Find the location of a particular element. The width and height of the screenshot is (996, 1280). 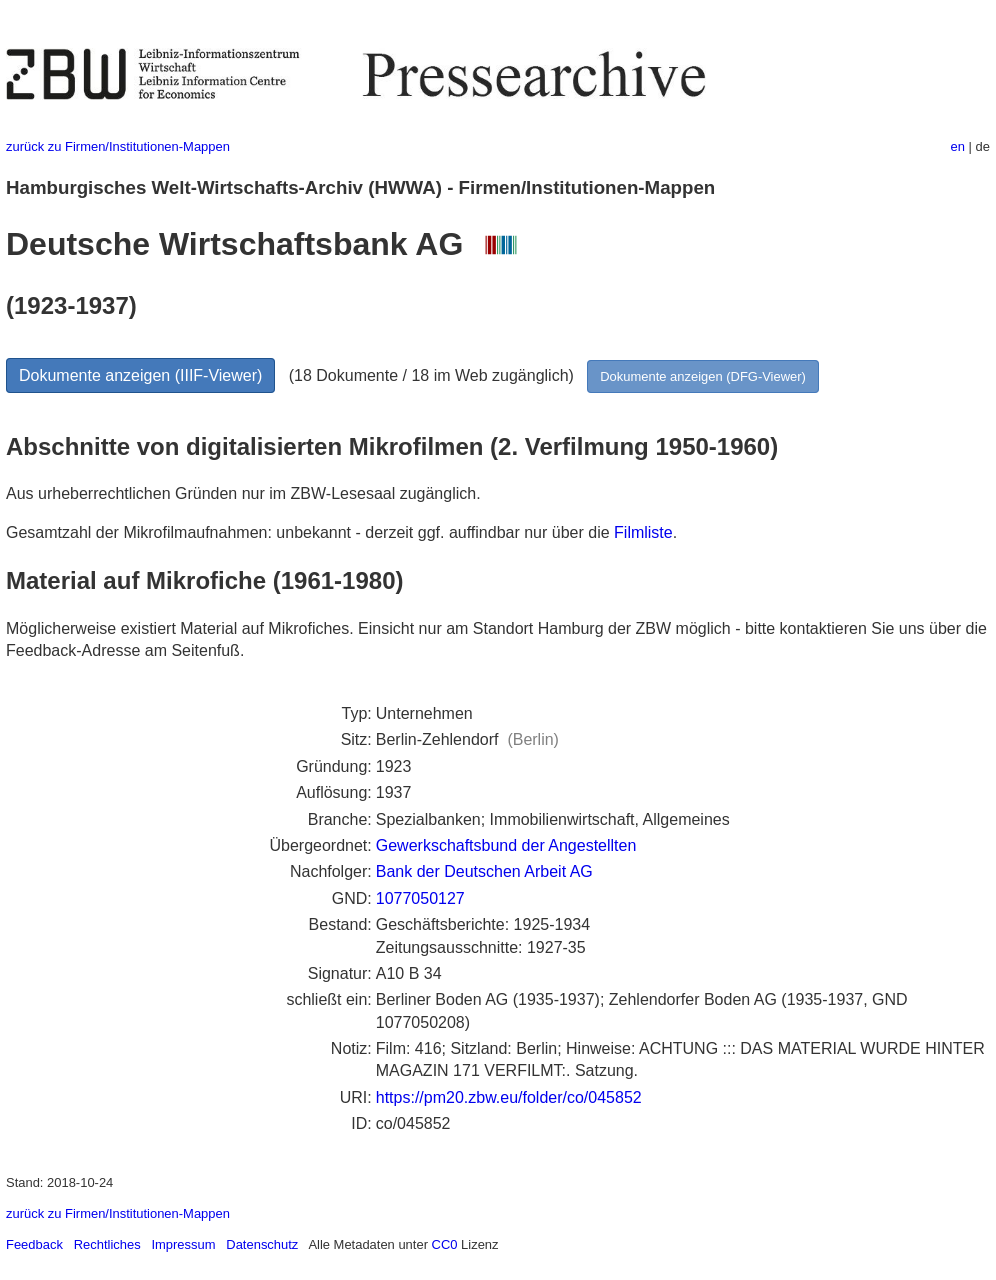

Datenschutz is located at coordinates (262, 1244).